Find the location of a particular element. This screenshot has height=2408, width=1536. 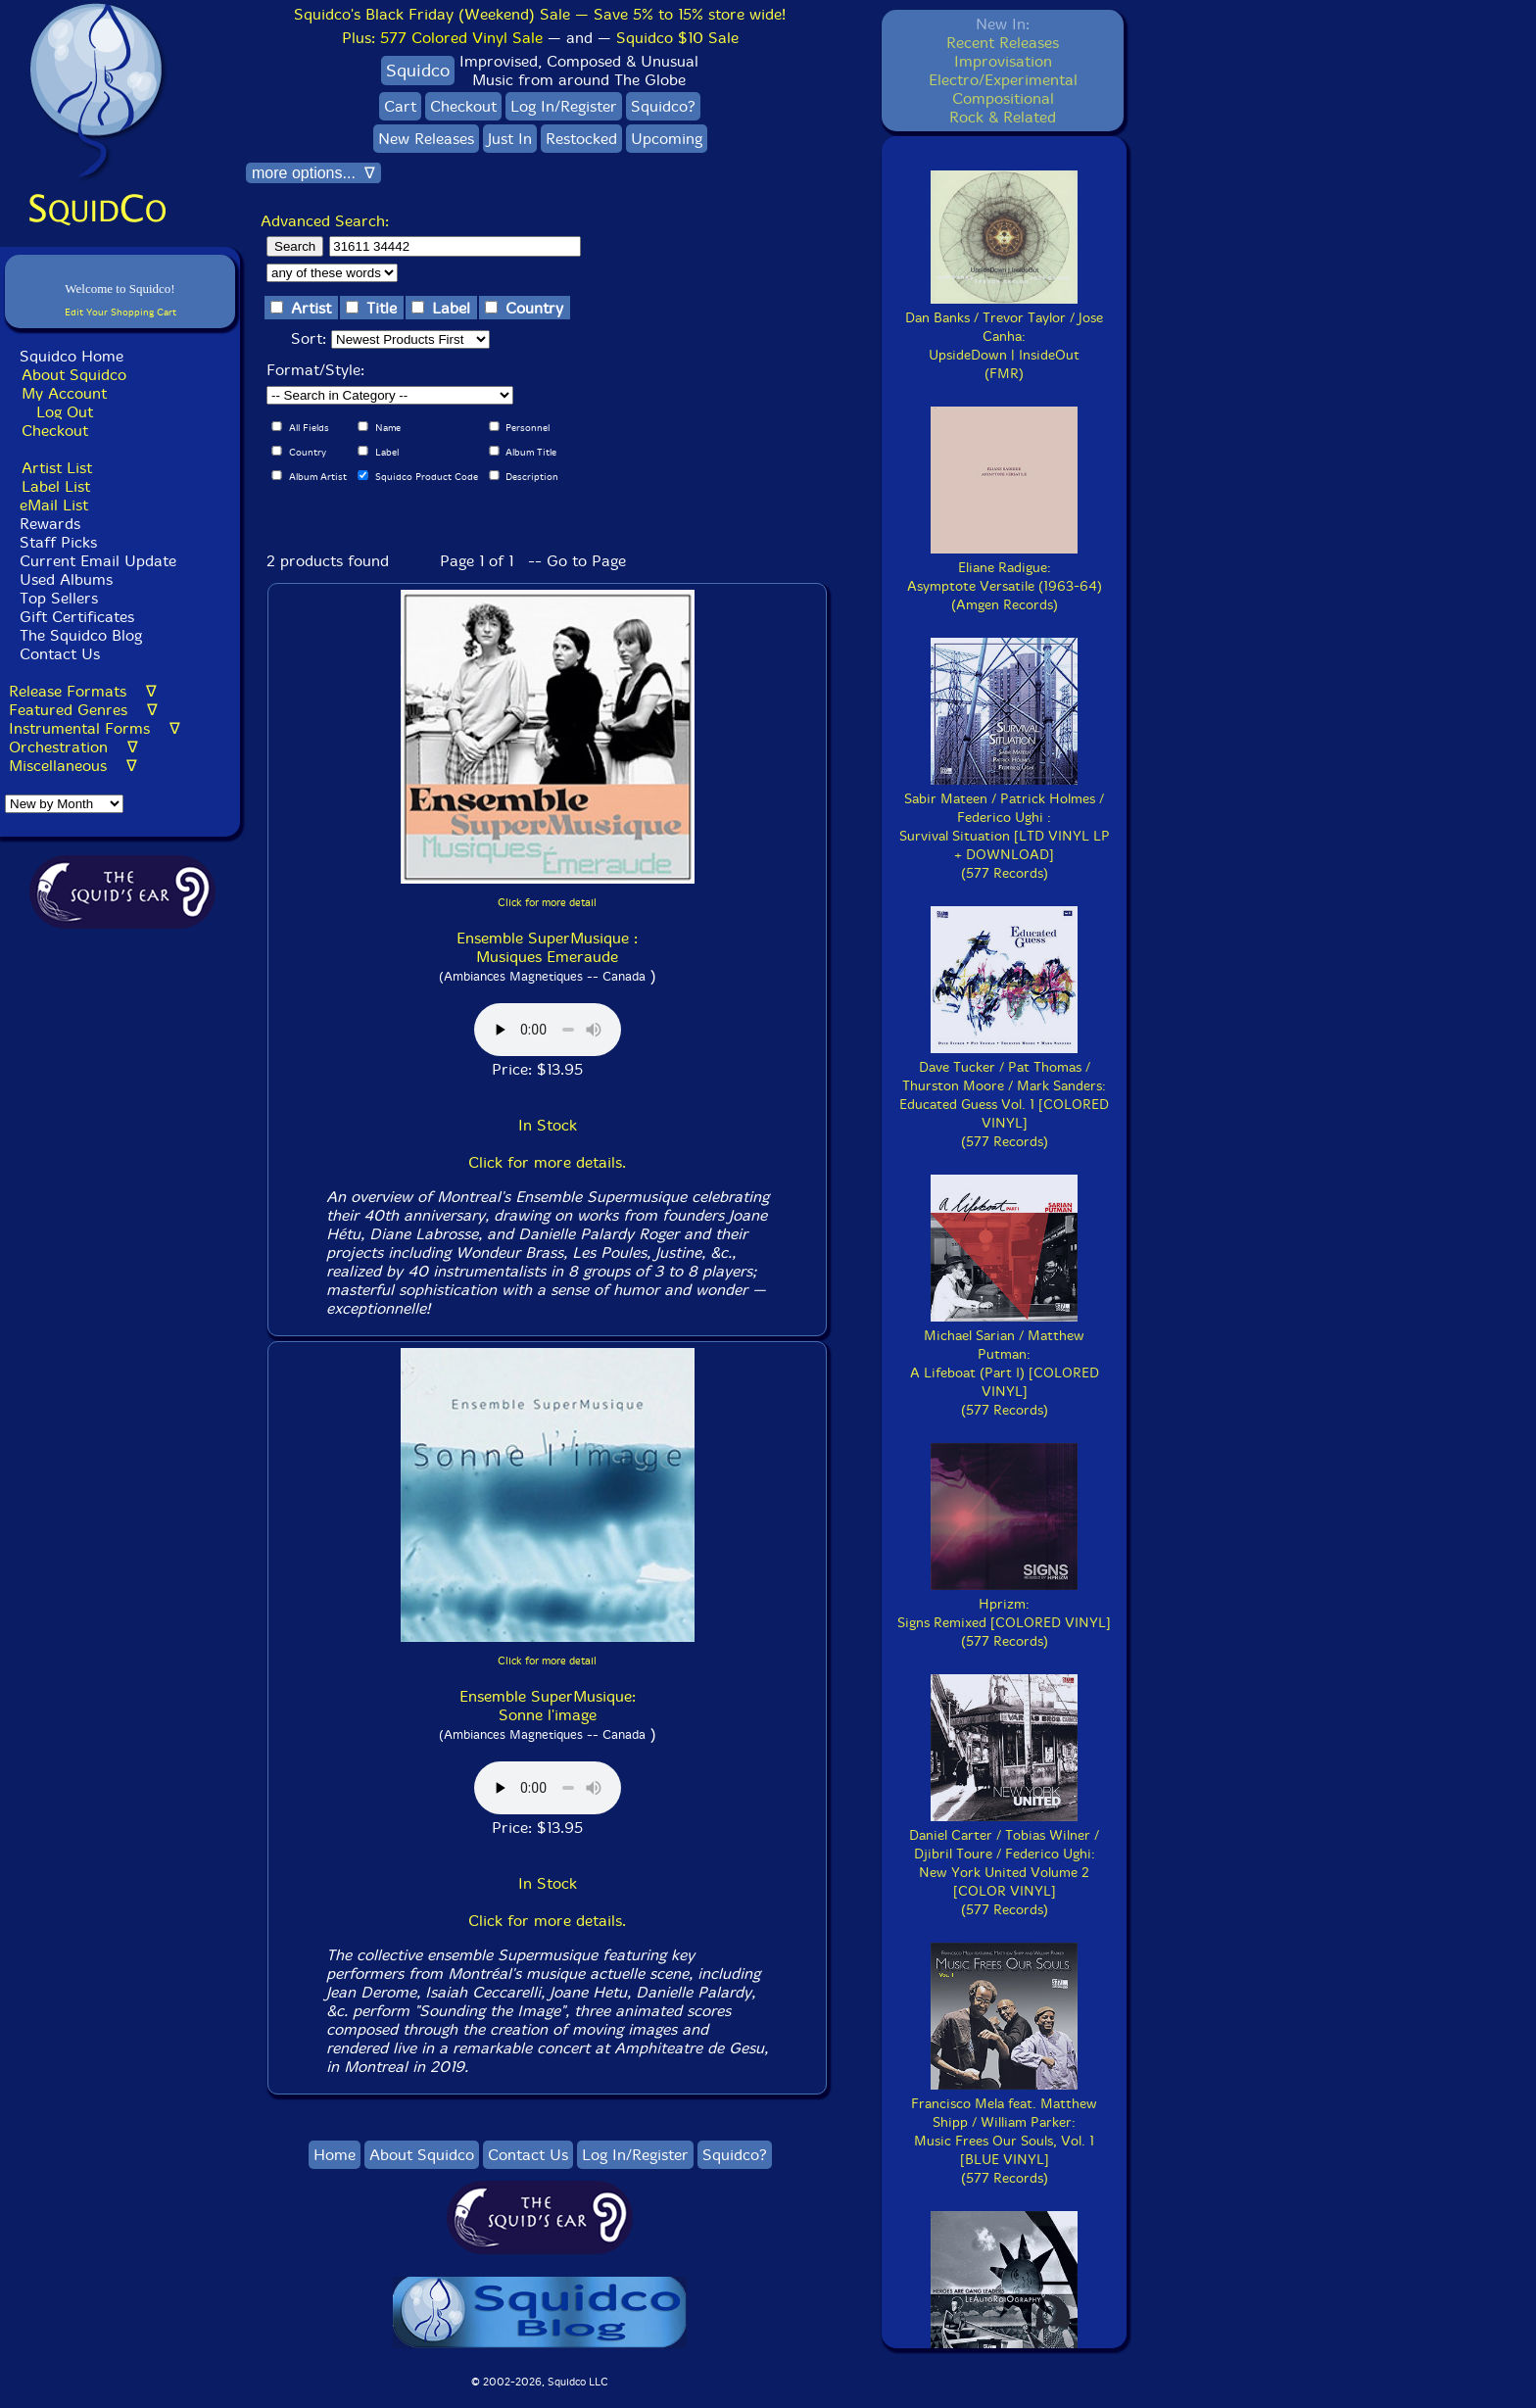

About Squidco is located at coordinates (74, 374).